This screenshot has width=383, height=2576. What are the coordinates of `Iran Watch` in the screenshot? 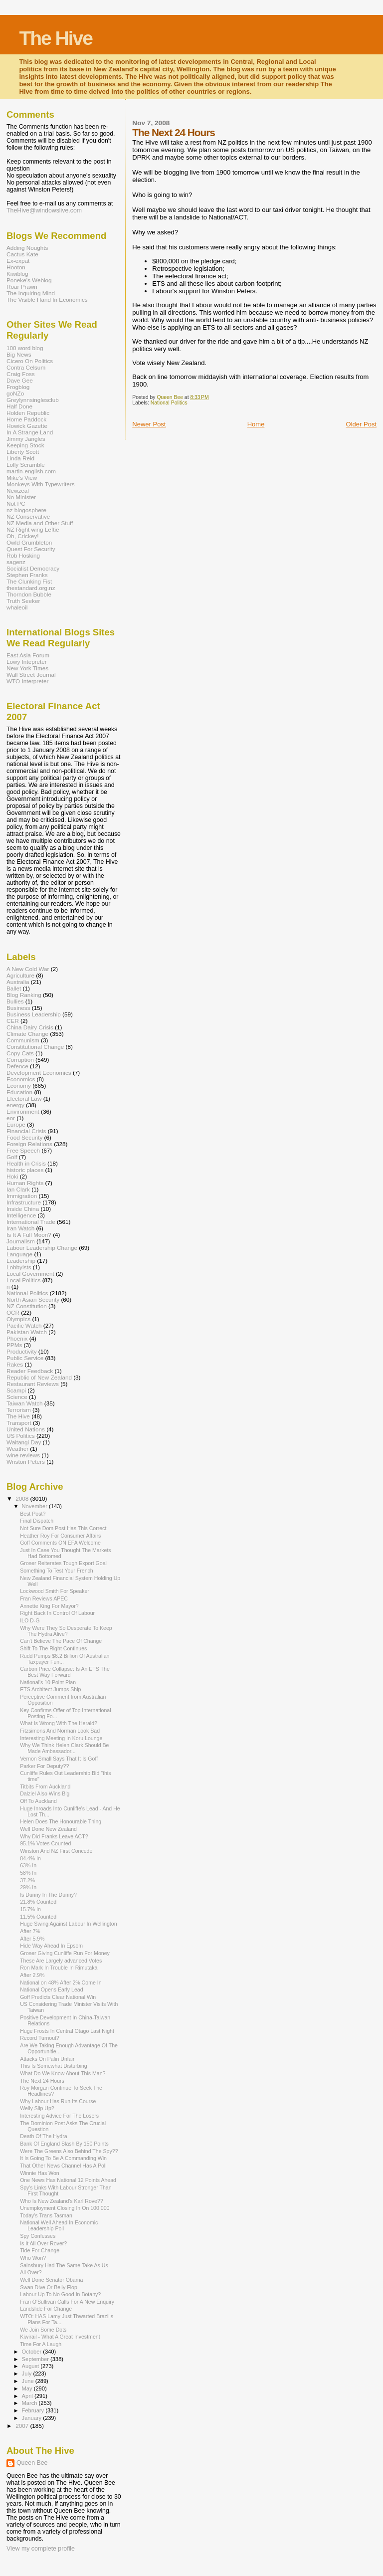 It's located at (20, 1228).